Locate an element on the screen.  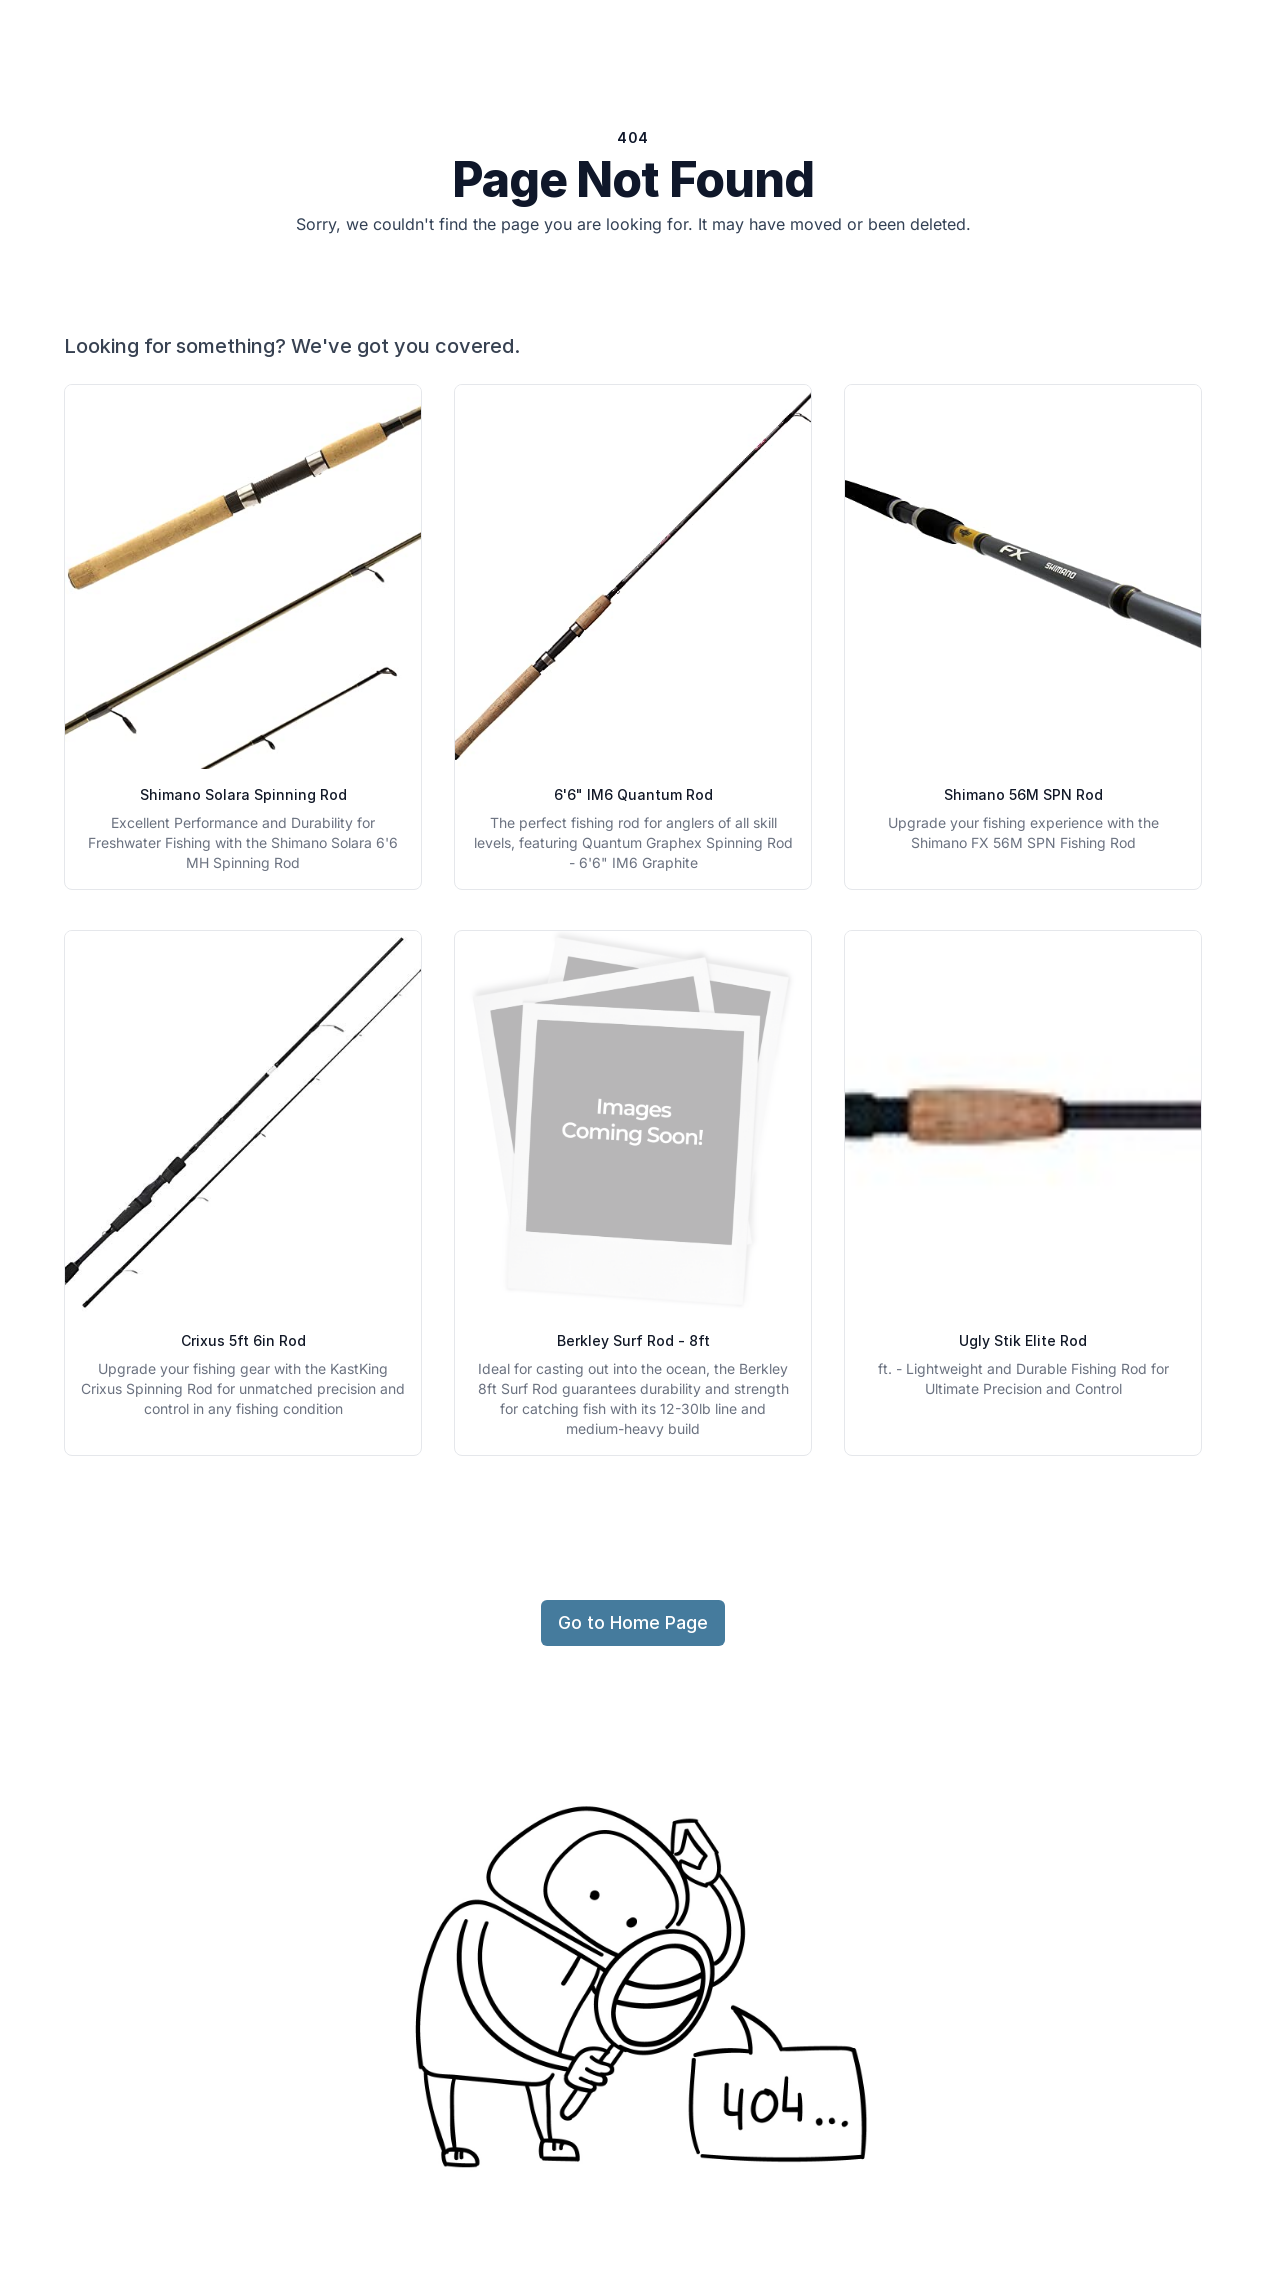
Go to Home Page is located at coordinates (633, 1622).